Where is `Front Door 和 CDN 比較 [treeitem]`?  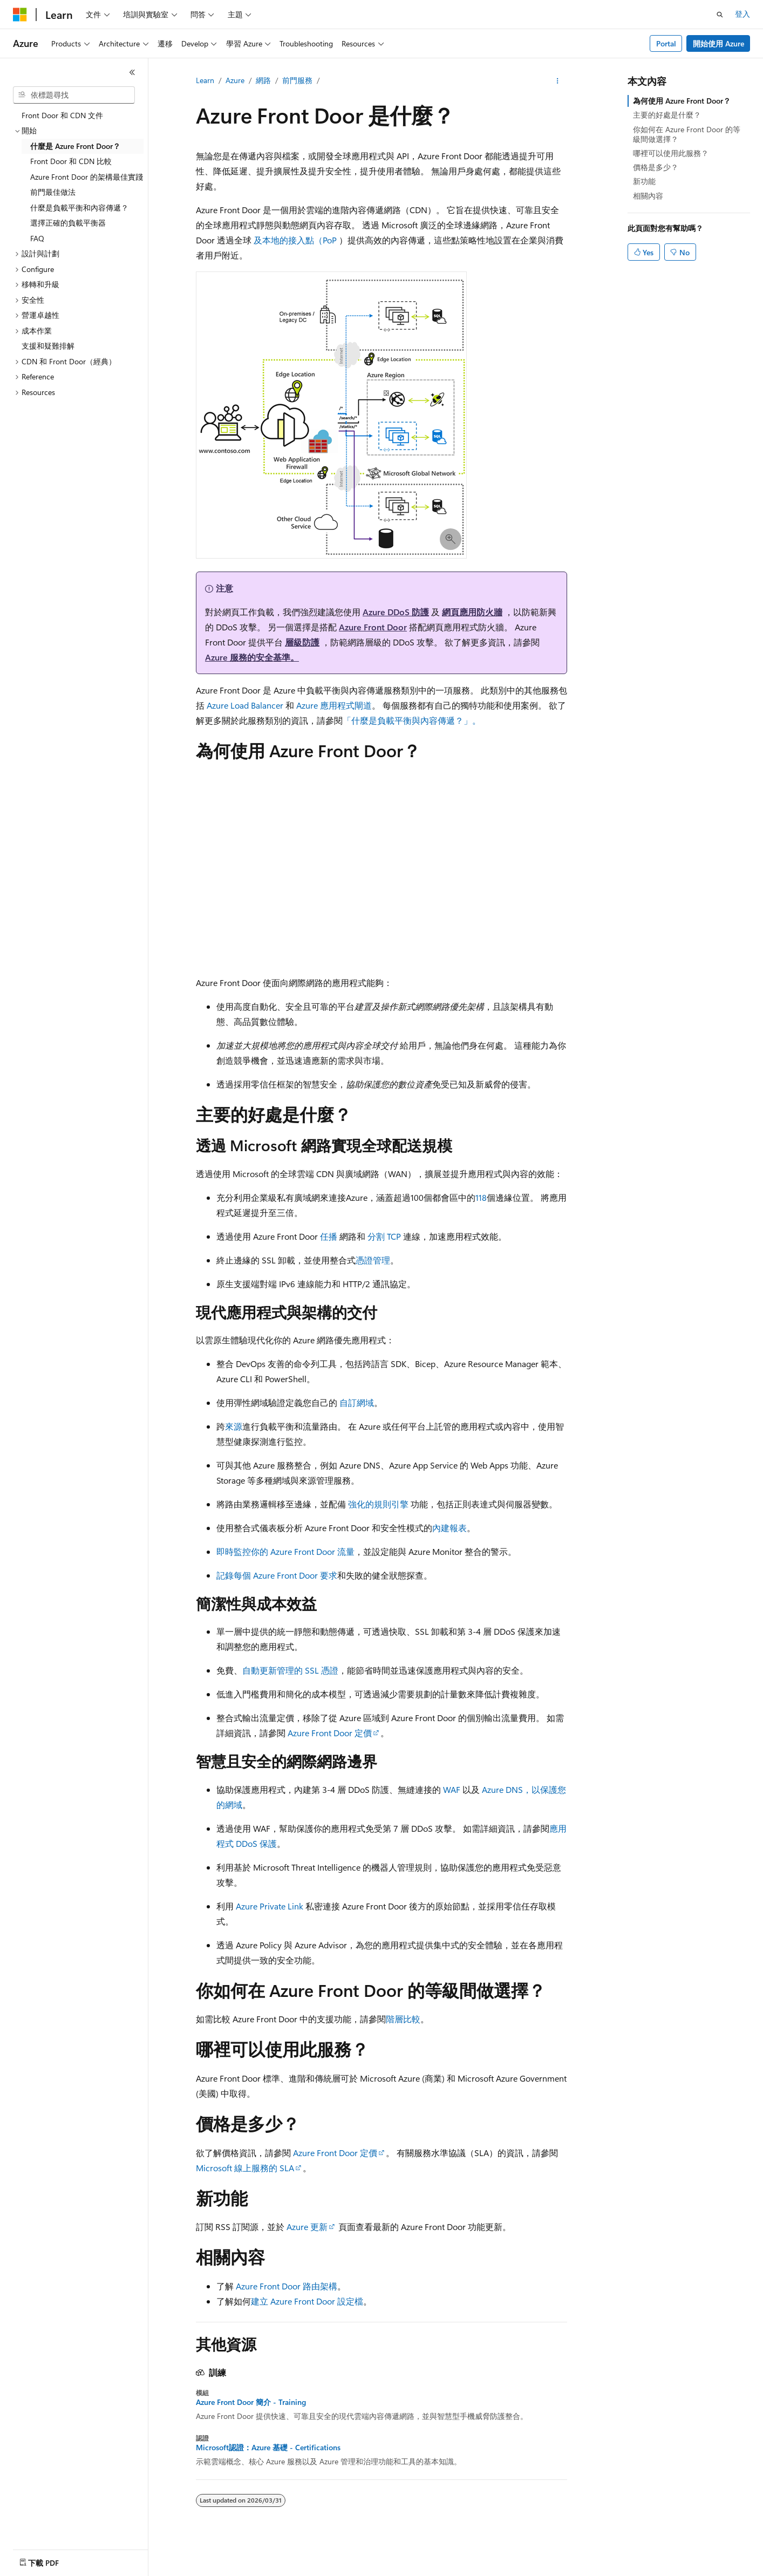 Front Door 和 CDN 比較 [treeitem] is located at coordinates (71, 161).